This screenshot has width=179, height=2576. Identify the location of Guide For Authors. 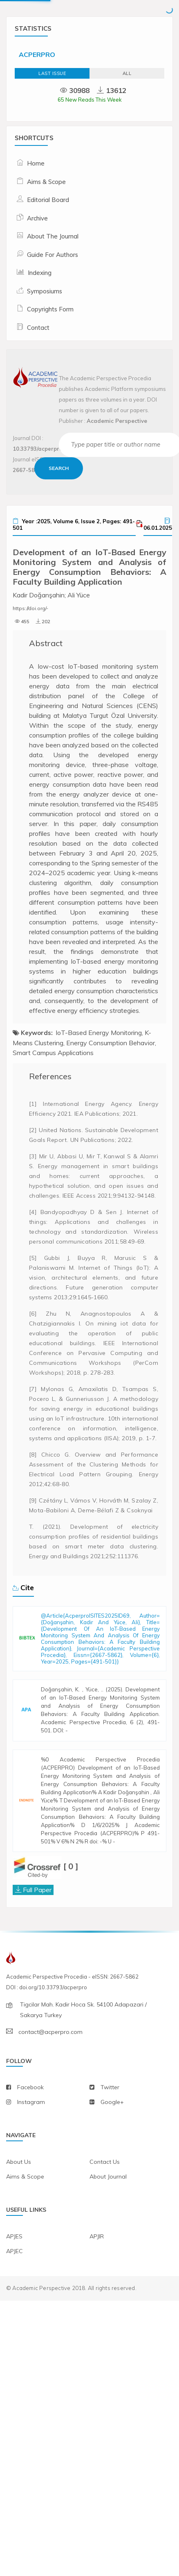
(52, 255).